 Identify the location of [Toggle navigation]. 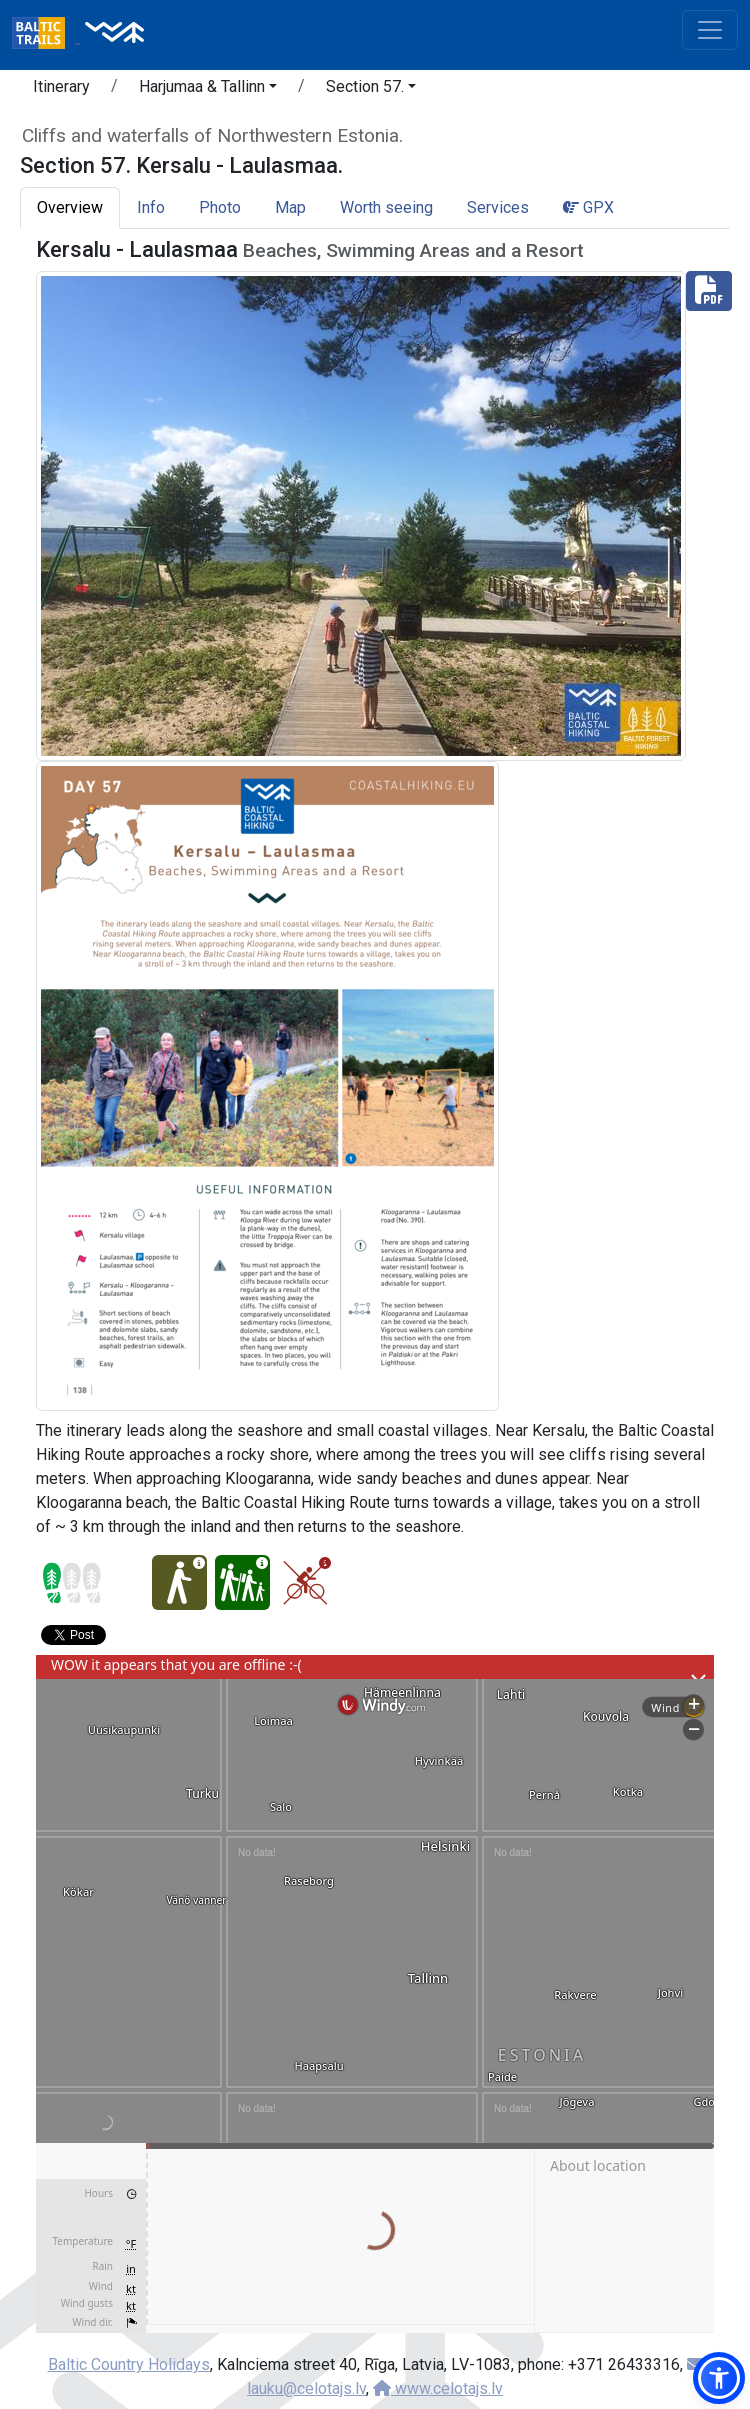
(710, 30).